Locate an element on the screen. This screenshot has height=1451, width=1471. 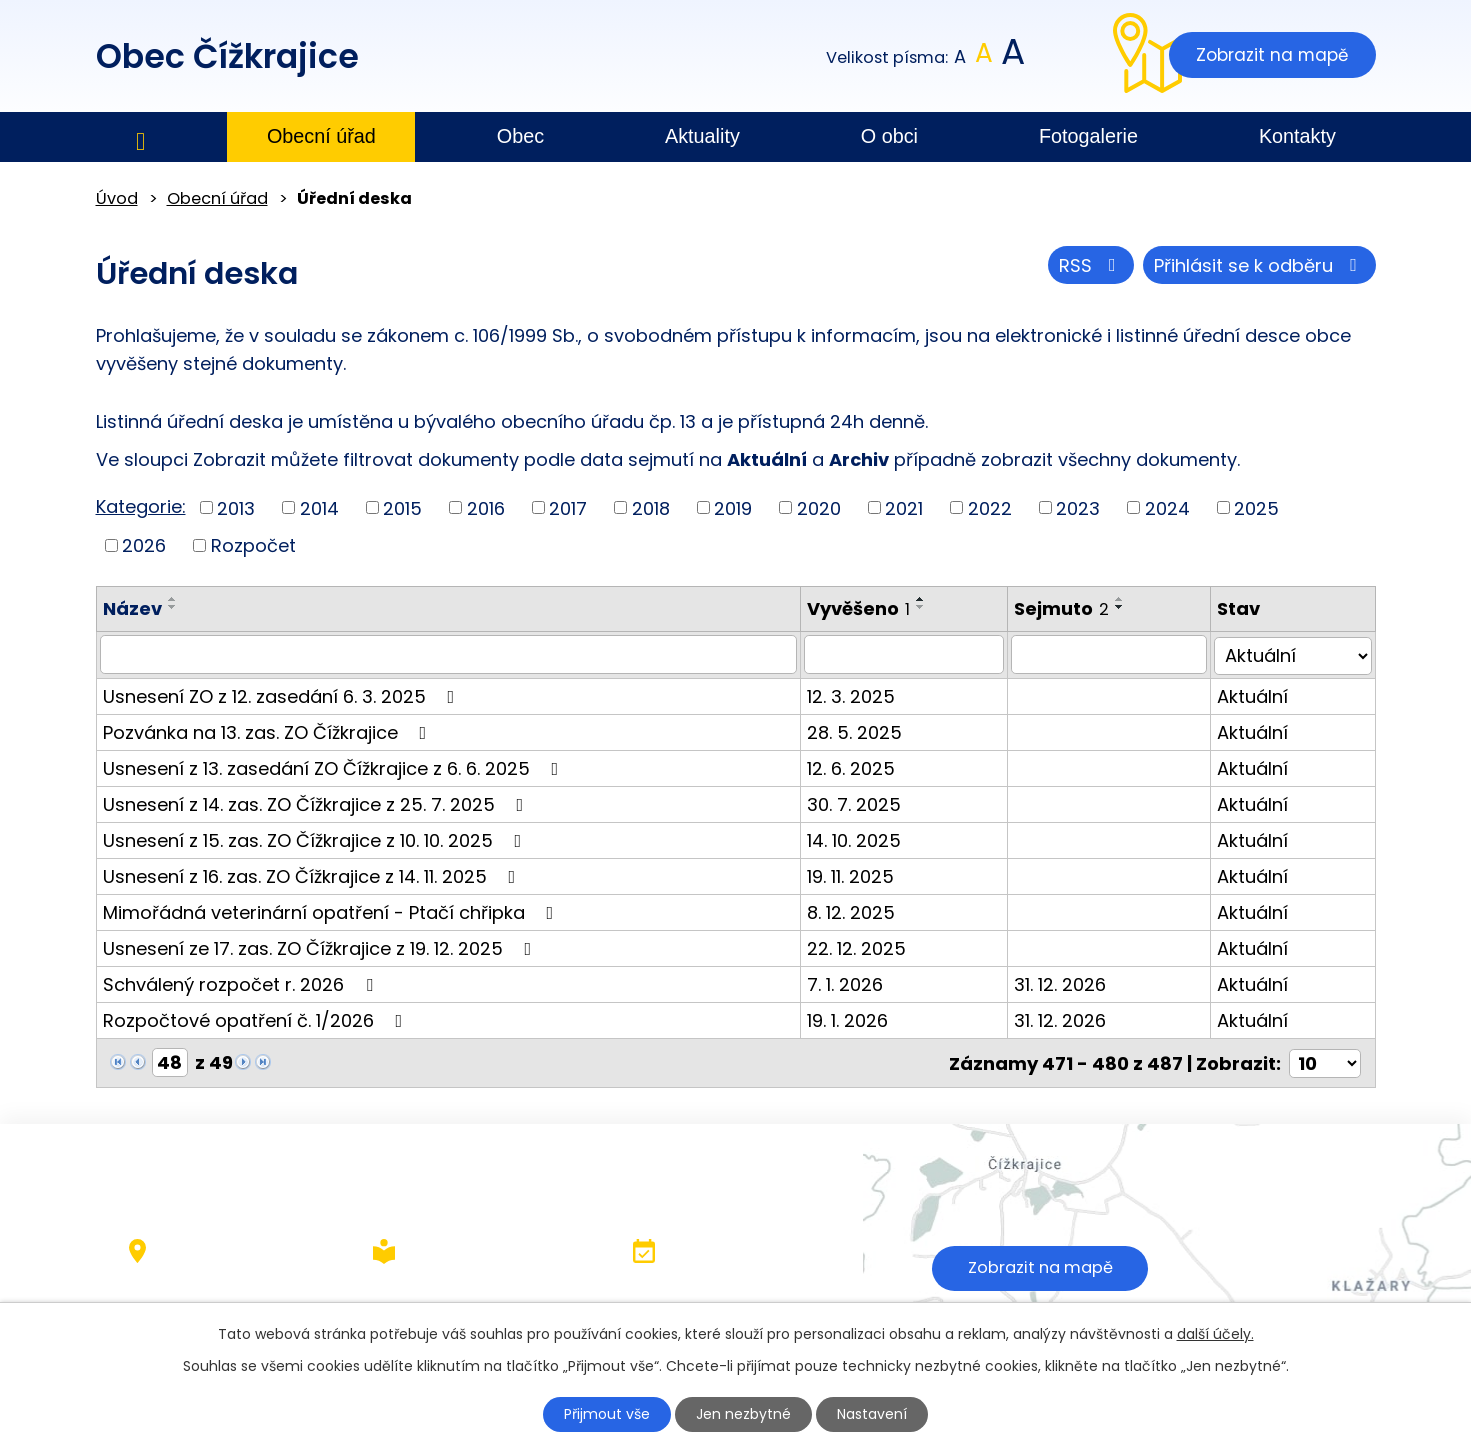
[Seřadit podle Vyvěšeno sestupně] is located at coordinates (924, 607).